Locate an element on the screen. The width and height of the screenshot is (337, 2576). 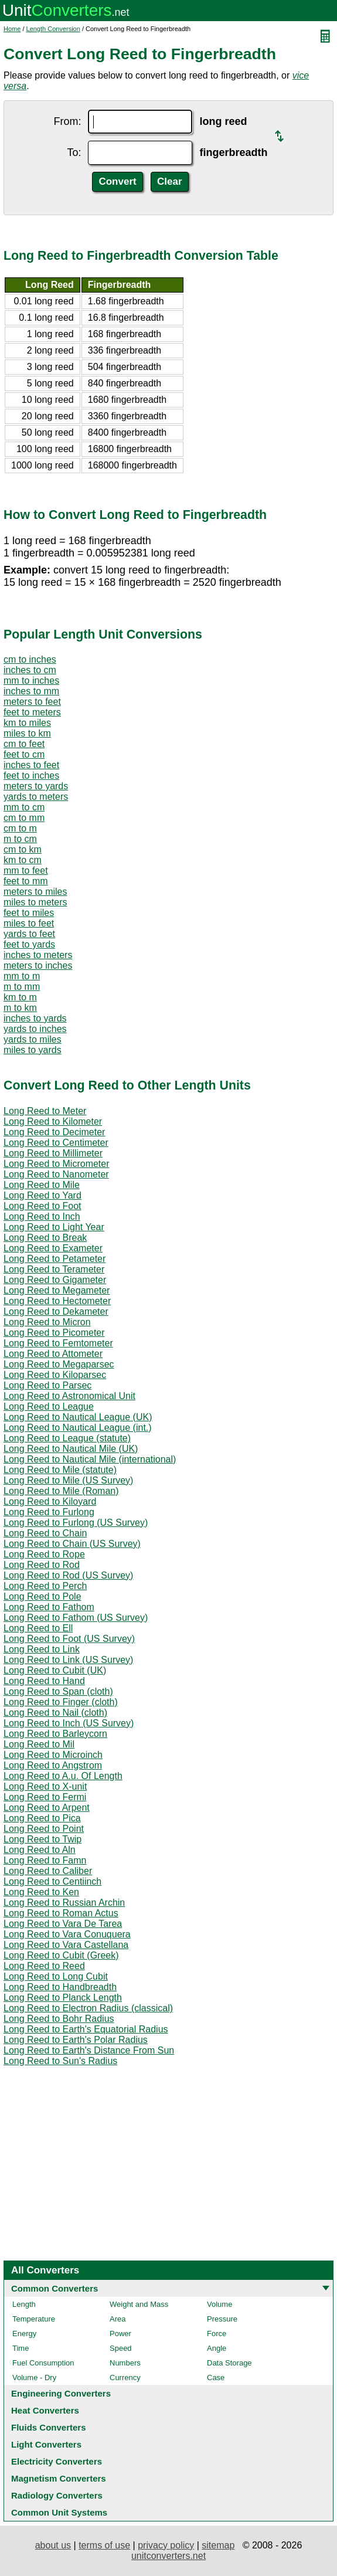
Light Converters is located at coordinates (46, 2444).